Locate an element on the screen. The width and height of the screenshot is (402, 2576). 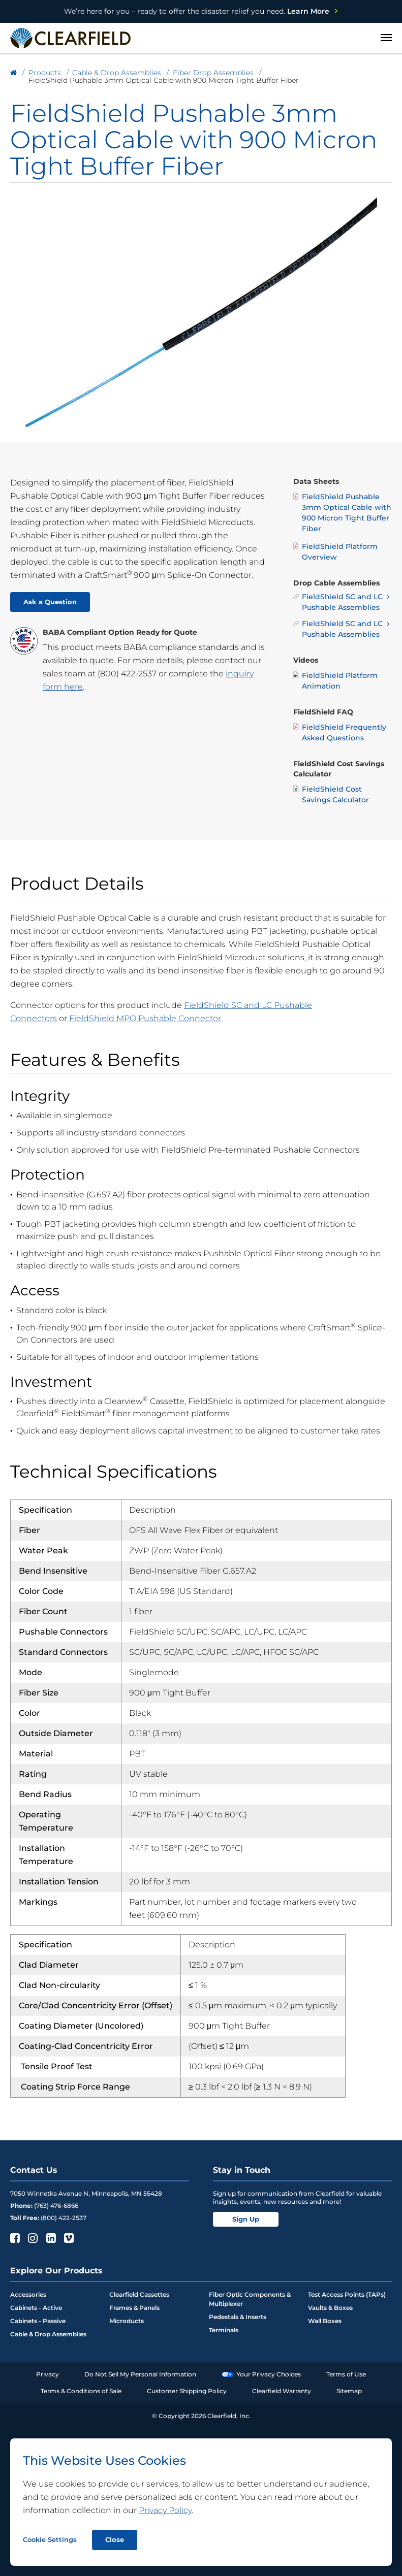
Stay in Touch is located at coordinates (241, 2170).